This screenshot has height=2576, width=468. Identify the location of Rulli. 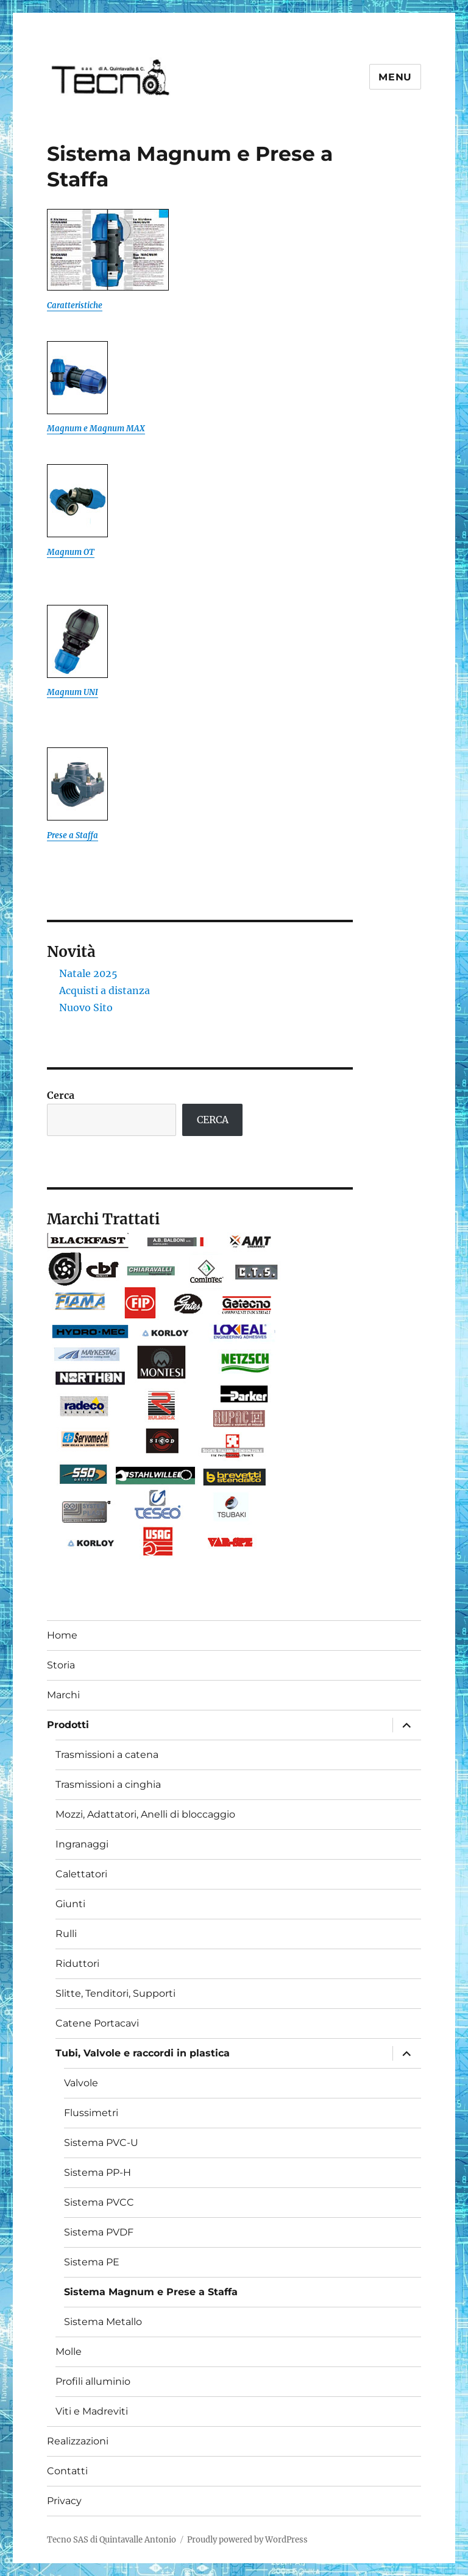
(66, 1933).